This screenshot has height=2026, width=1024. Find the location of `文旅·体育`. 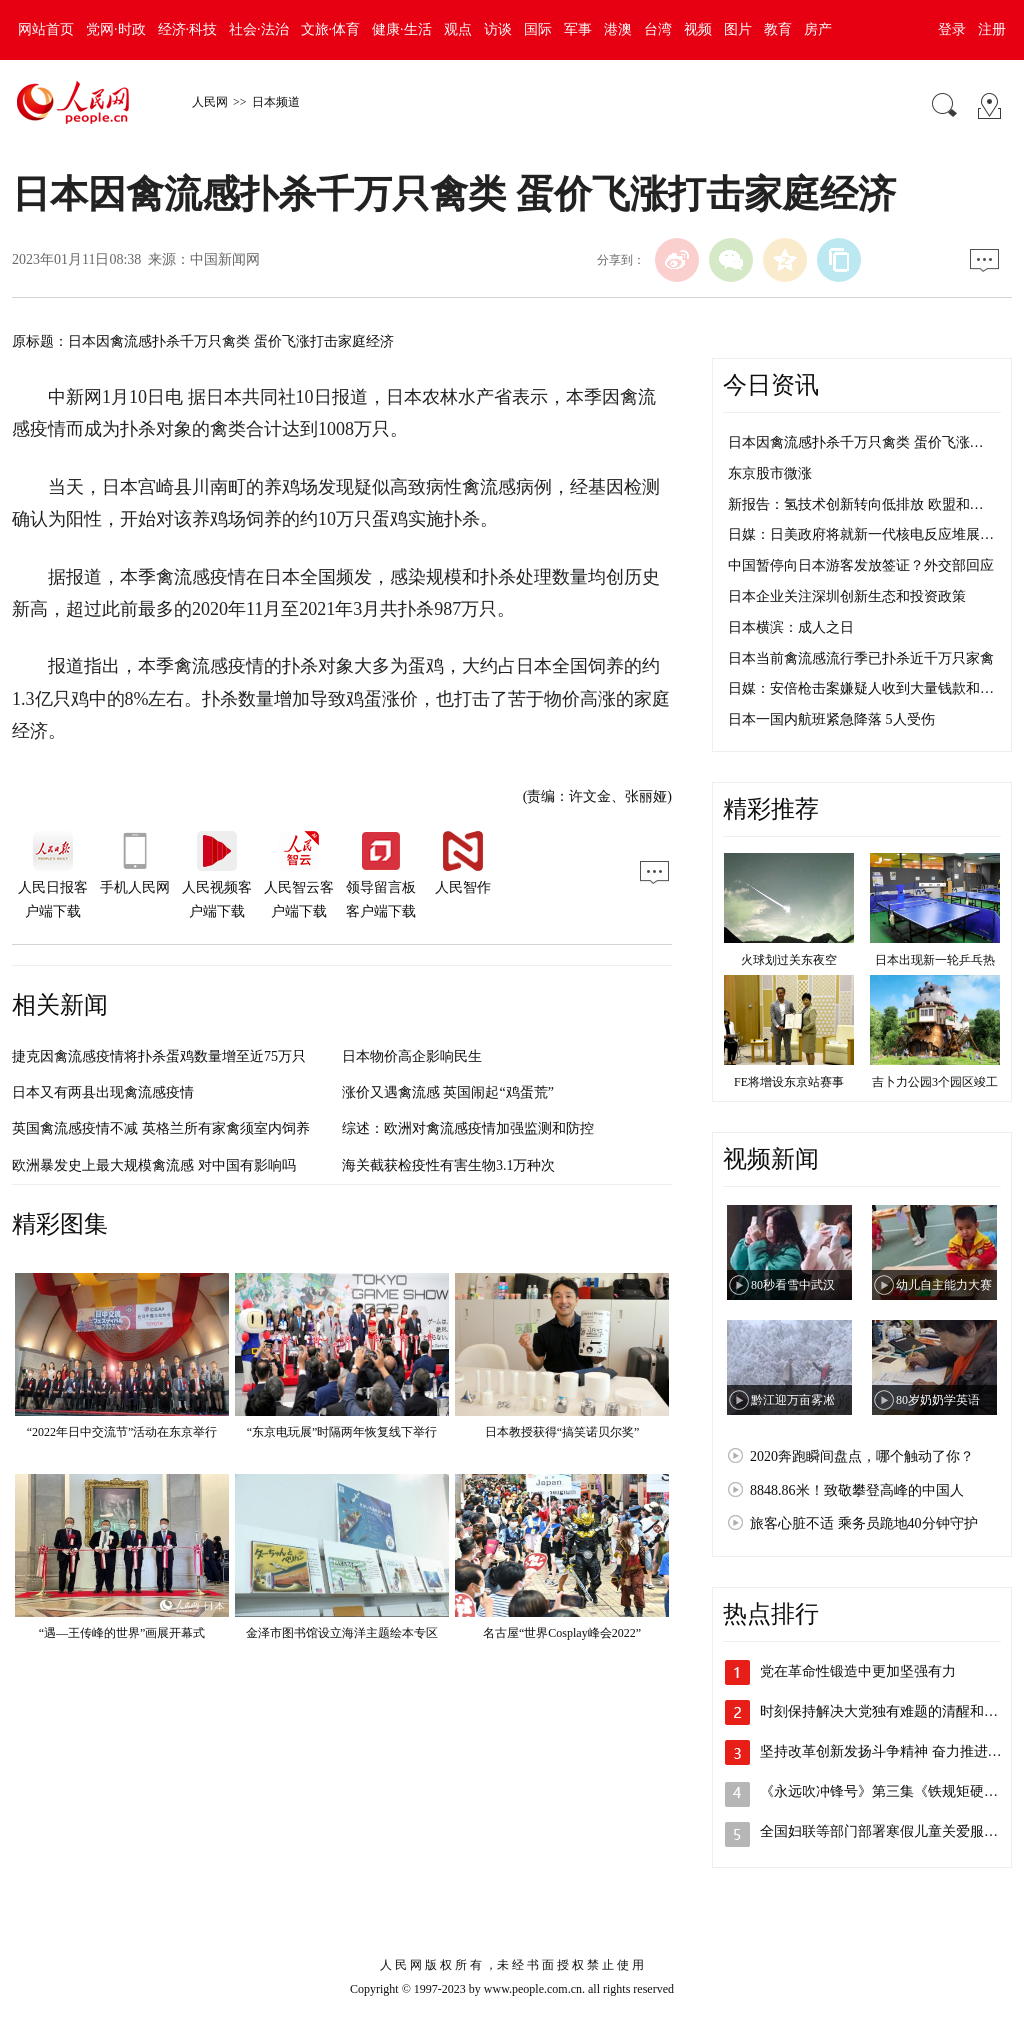

文旅·体育 is located at coordinates (331, 29).